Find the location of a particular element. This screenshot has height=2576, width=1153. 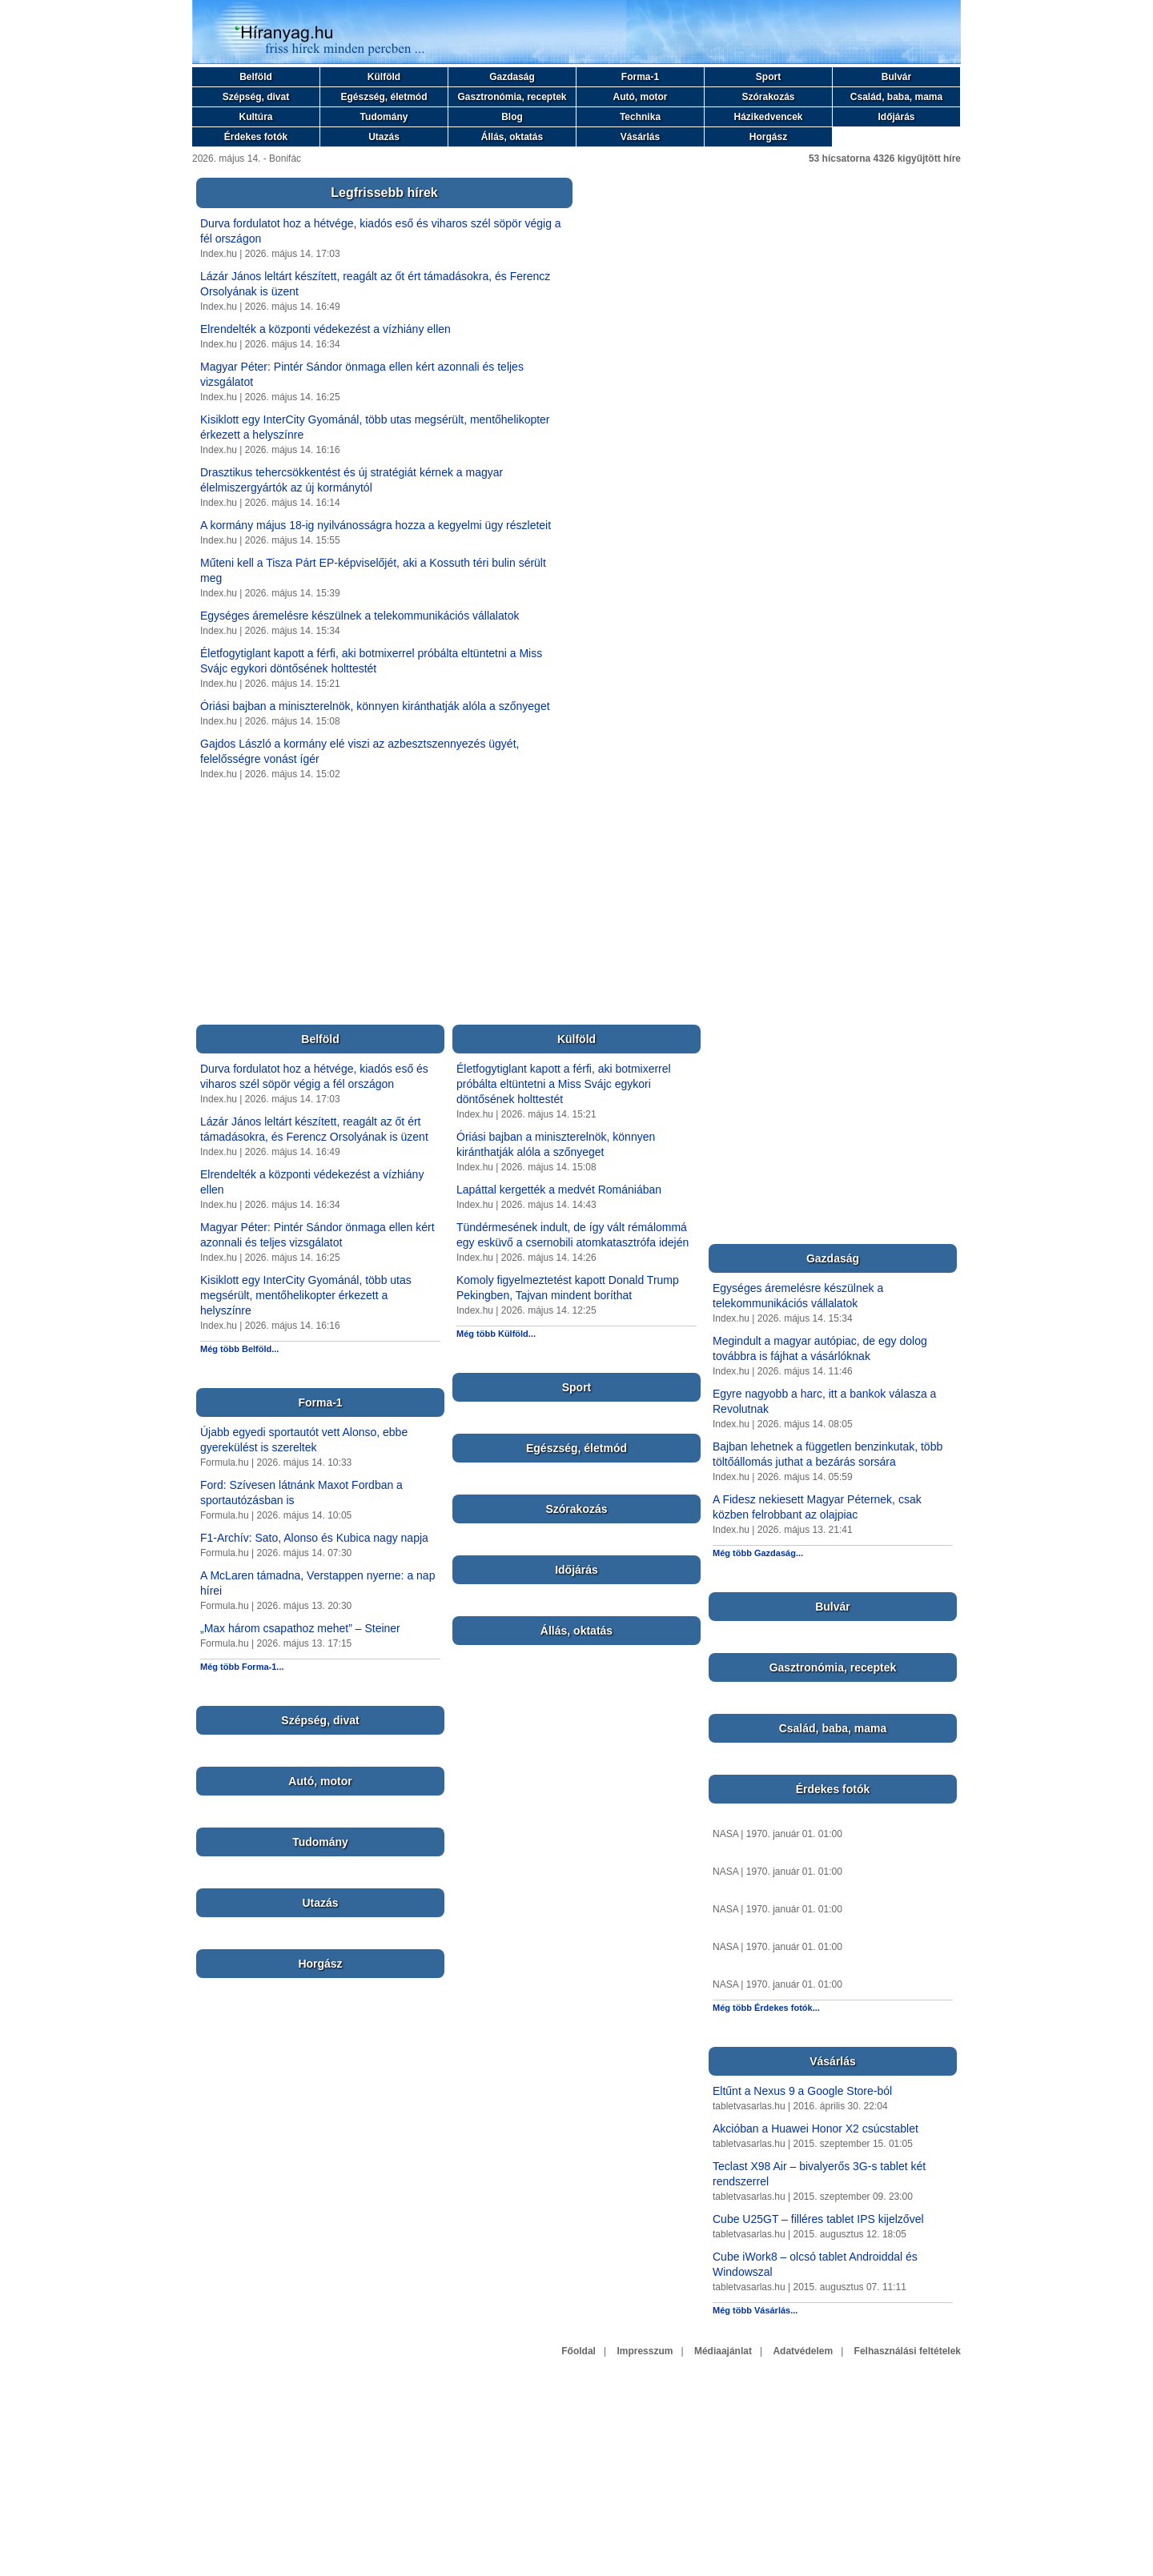

Kisiklott egy InterCity Gyománál, több utas megsérült, mentőhelikopter érkezett a helyszínre is located at coordinates (306, 1295).